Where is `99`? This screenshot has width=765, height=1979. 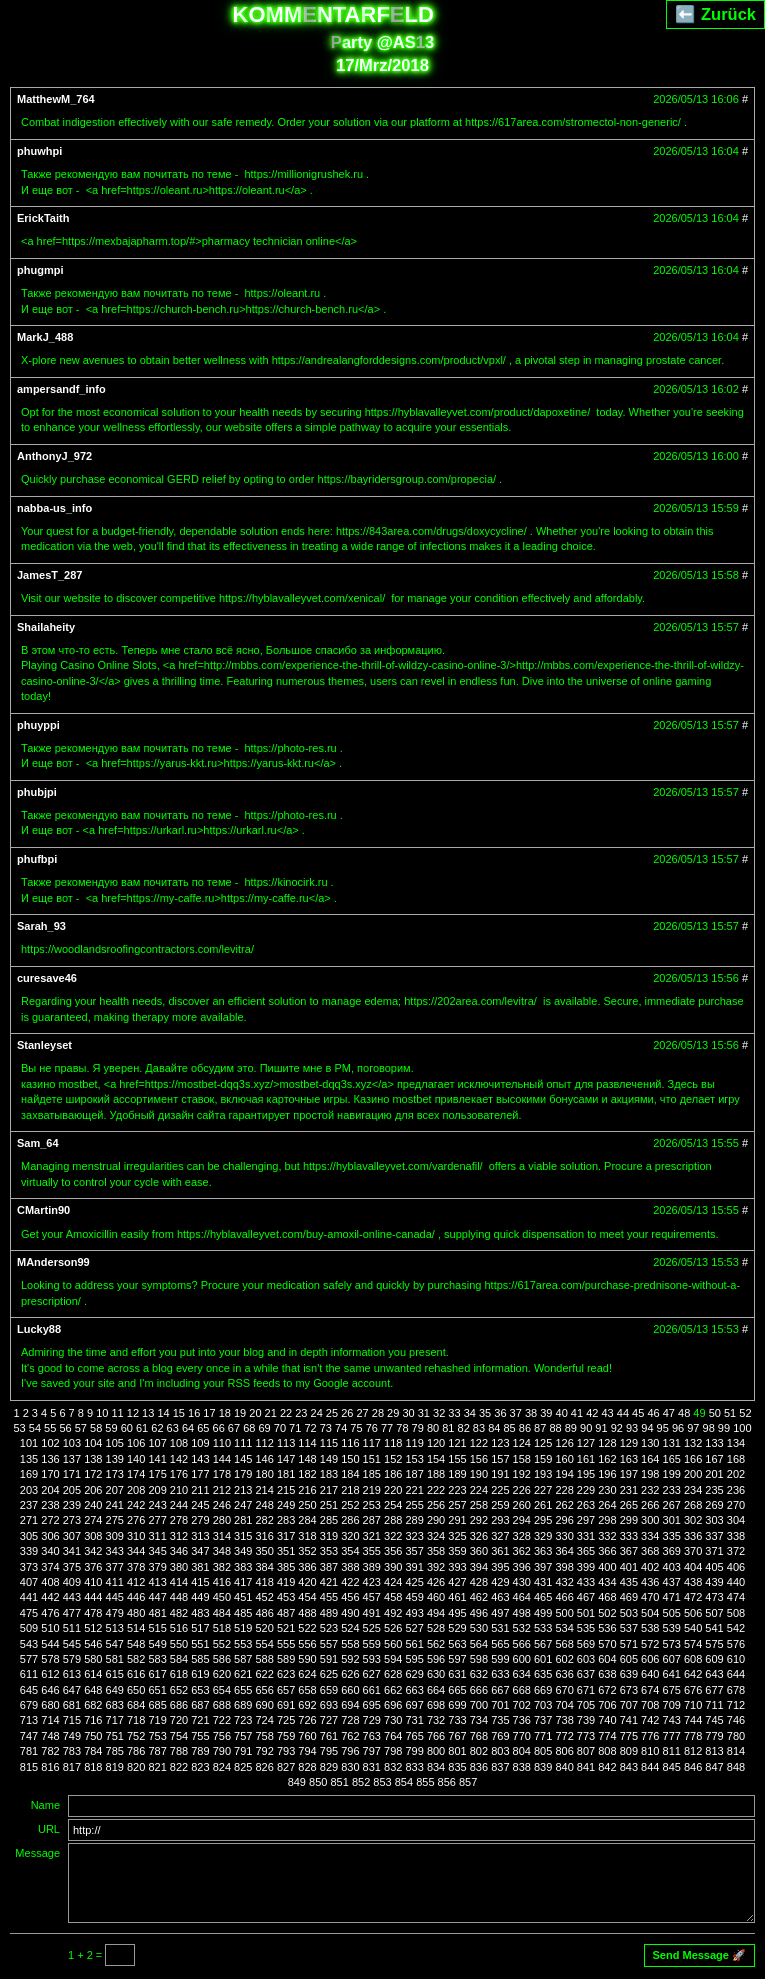 99 is located at coordinates (724, 1428).